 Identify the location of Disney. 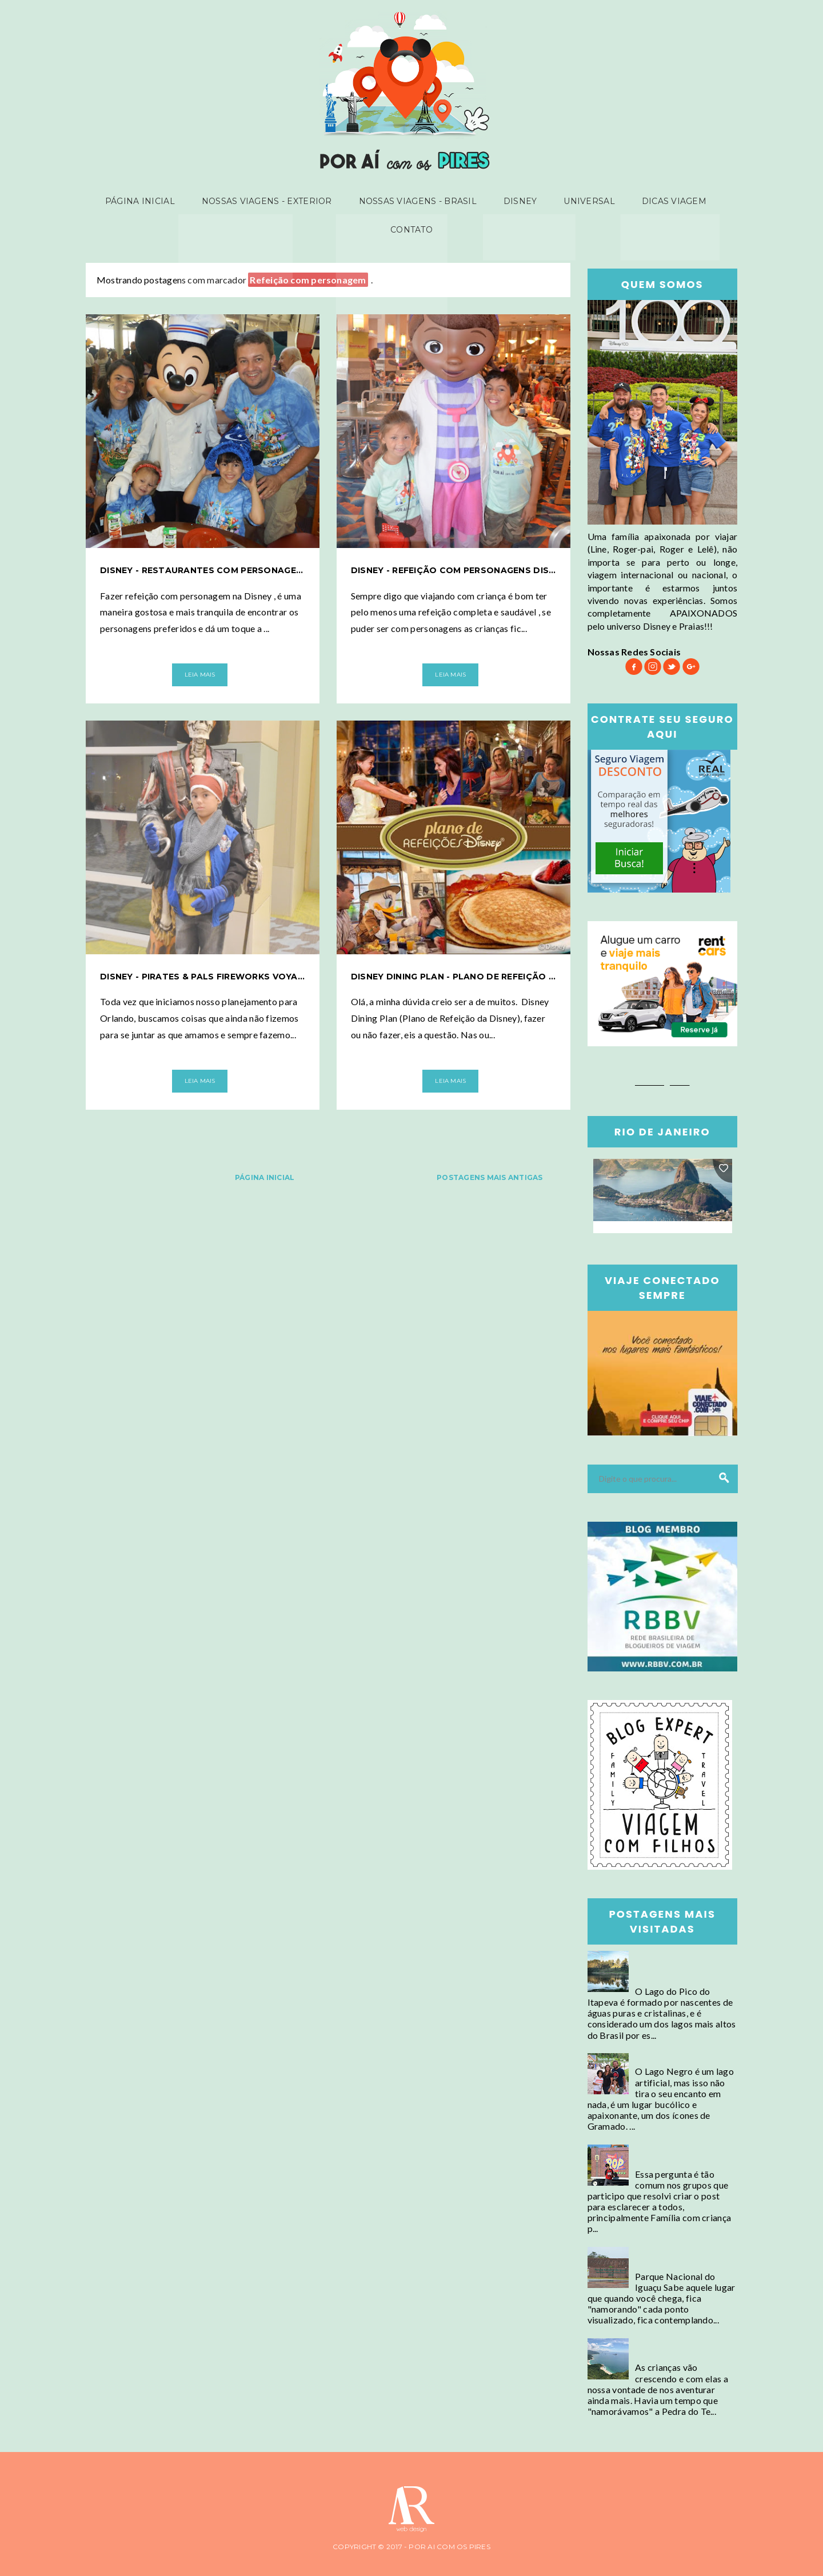
(519, 202).